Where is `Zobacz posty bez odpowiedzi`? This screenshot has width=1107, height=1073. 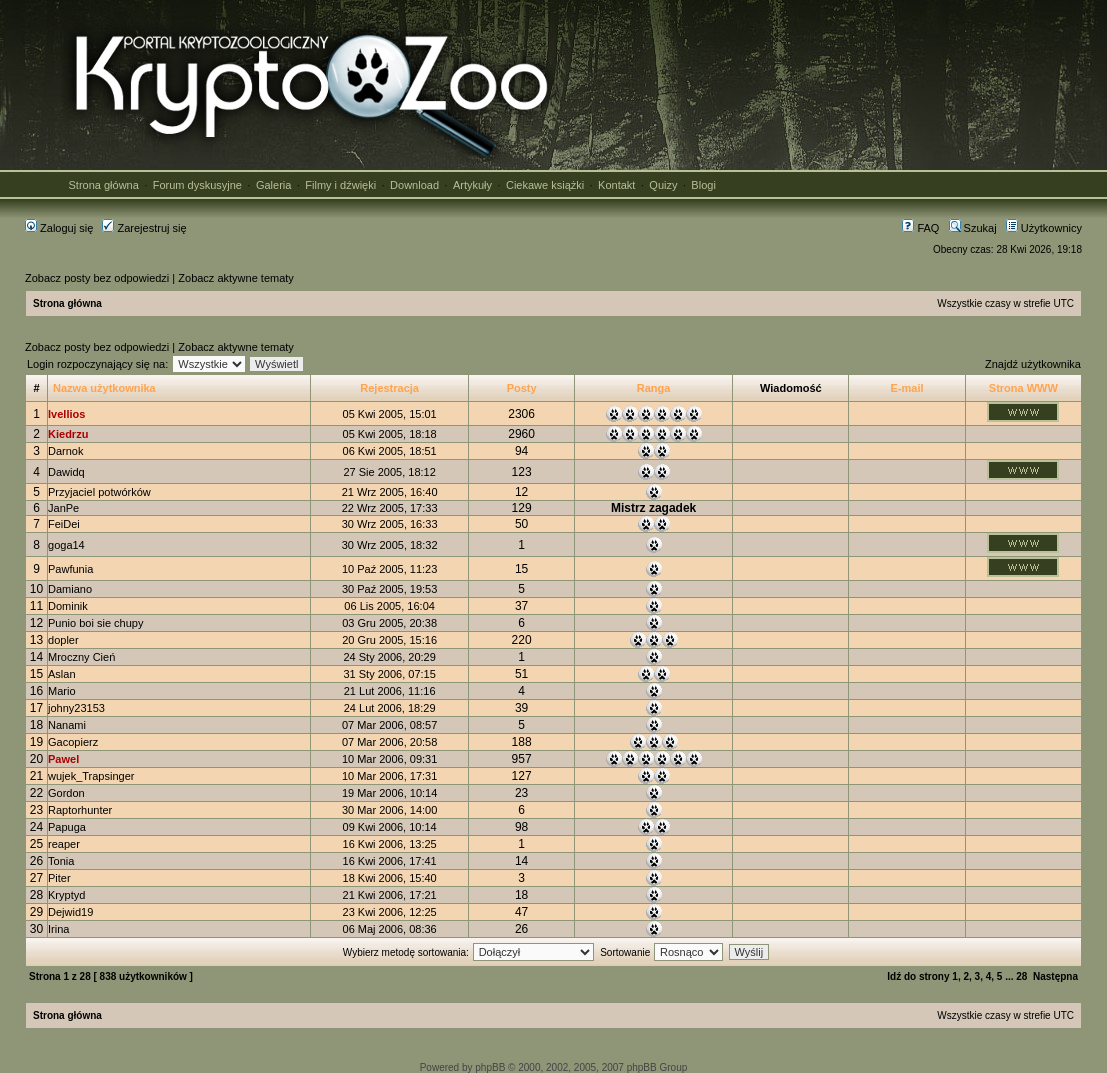 Zobacz posty bez odpowiedzi is located at coordinates (97, 278).